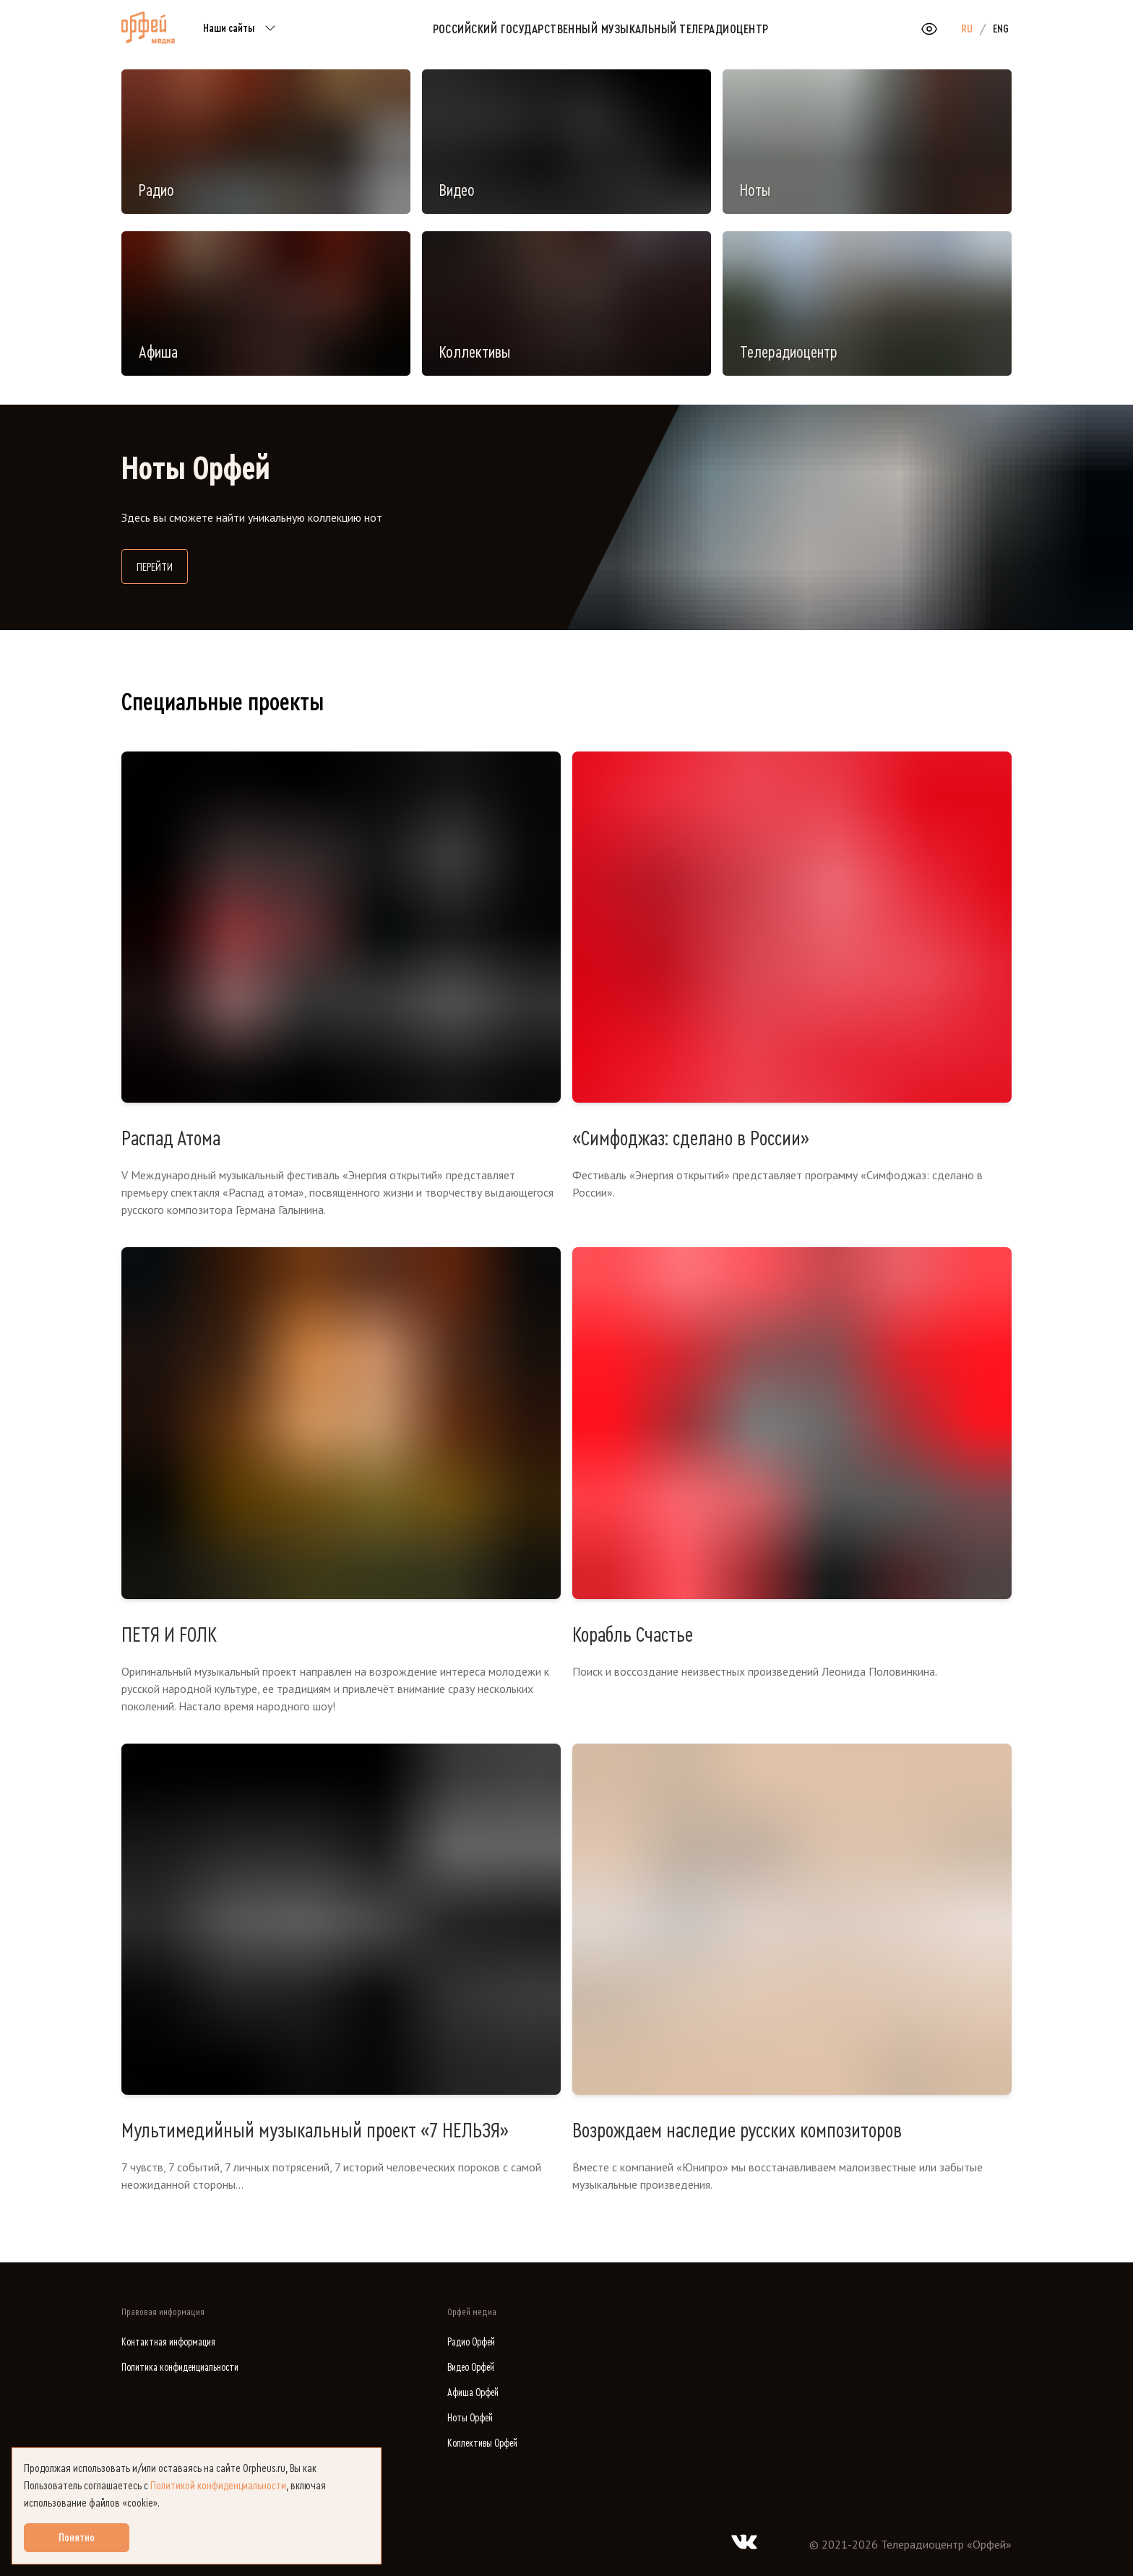 The image size is (1133, 2576). What do you see at coordinates (218, 2485) in the screenshot?
I see `Политикой конфиденциальности` at bounding box center [218, 2485].